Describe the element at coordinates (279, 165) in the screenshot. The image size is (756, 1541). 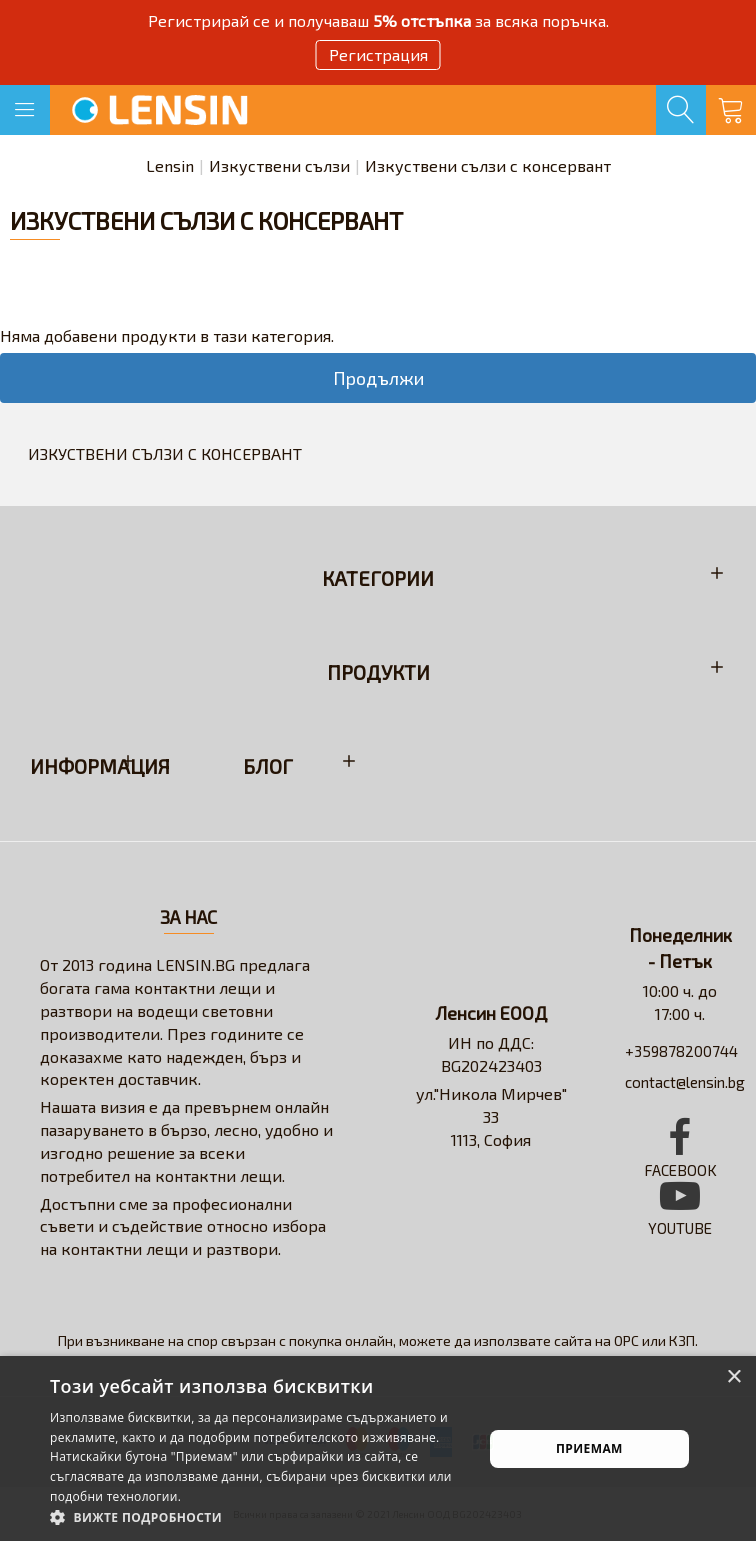
I see `Изкуствени сълзи` at that location.